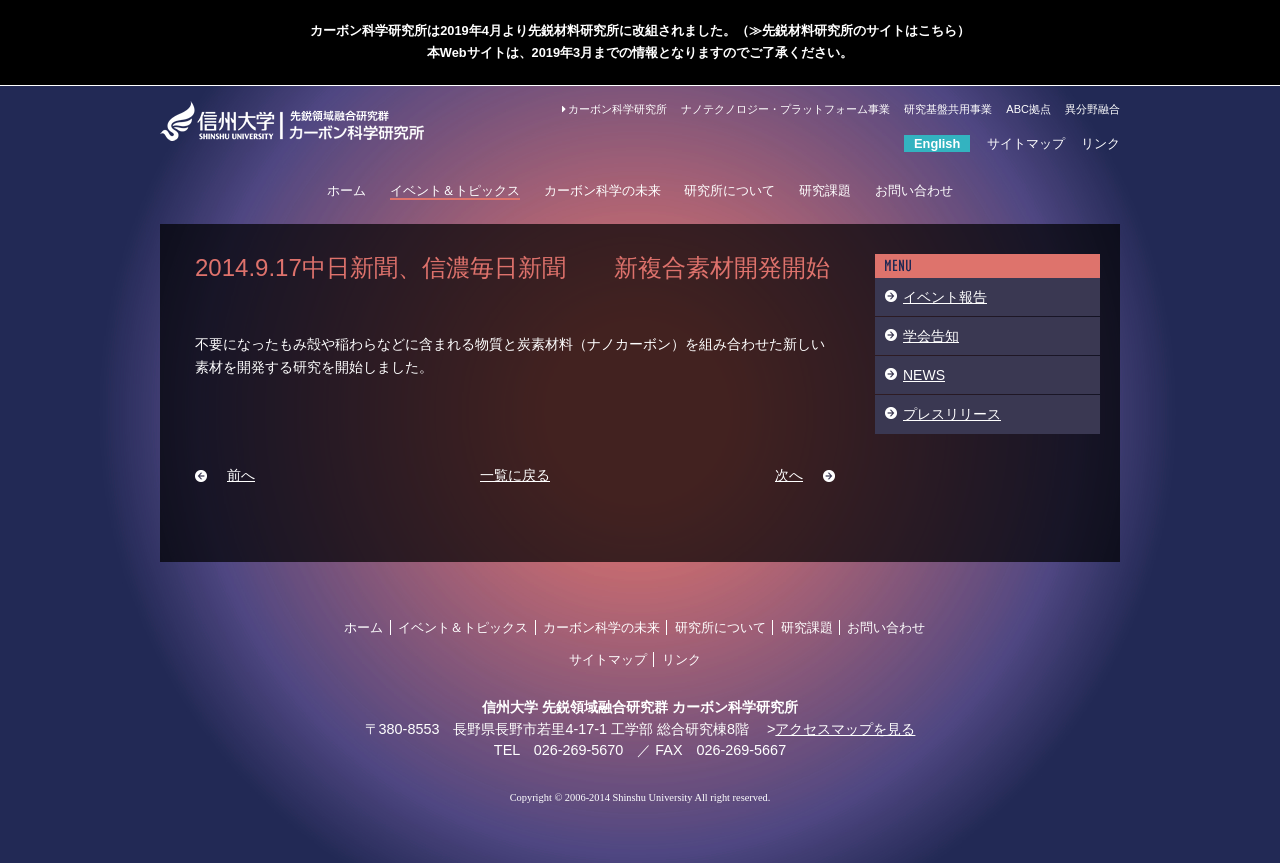  Describe the element at coordinates (346, 190) in the screenshot. I see `ホーム` at that location.